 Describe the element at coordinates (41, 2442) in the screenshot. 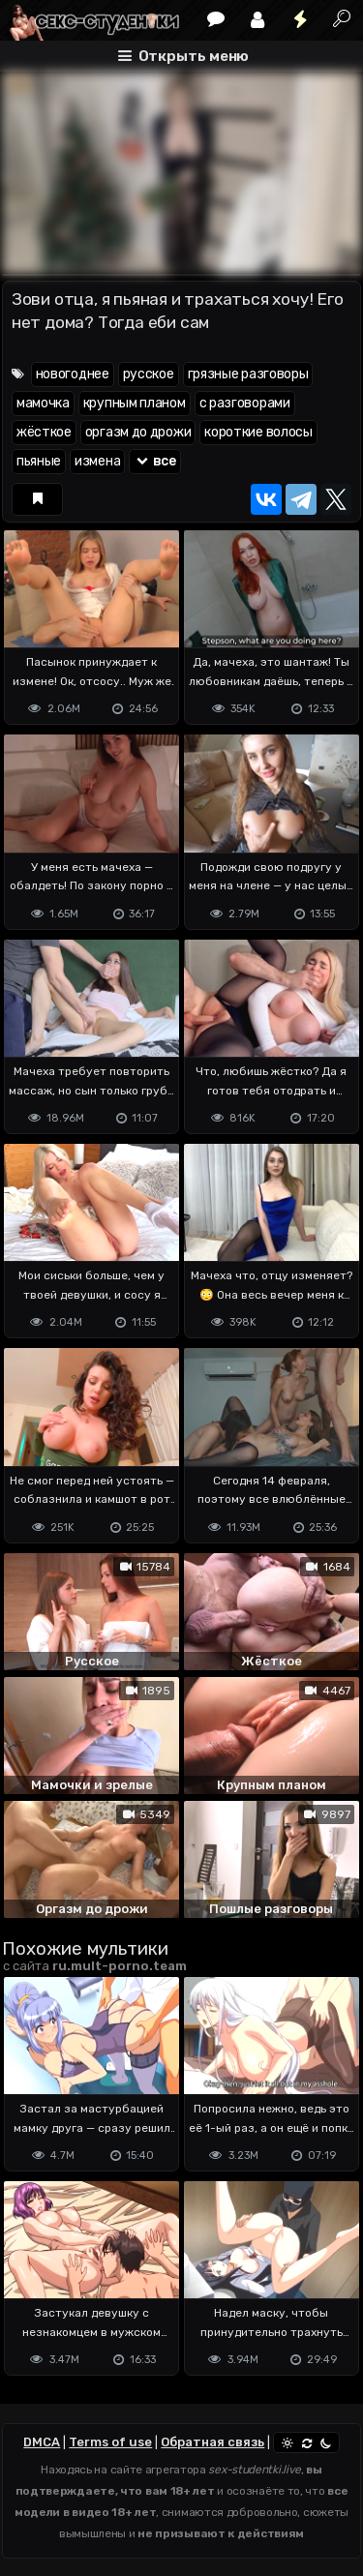

I see `DMCA` at that location.